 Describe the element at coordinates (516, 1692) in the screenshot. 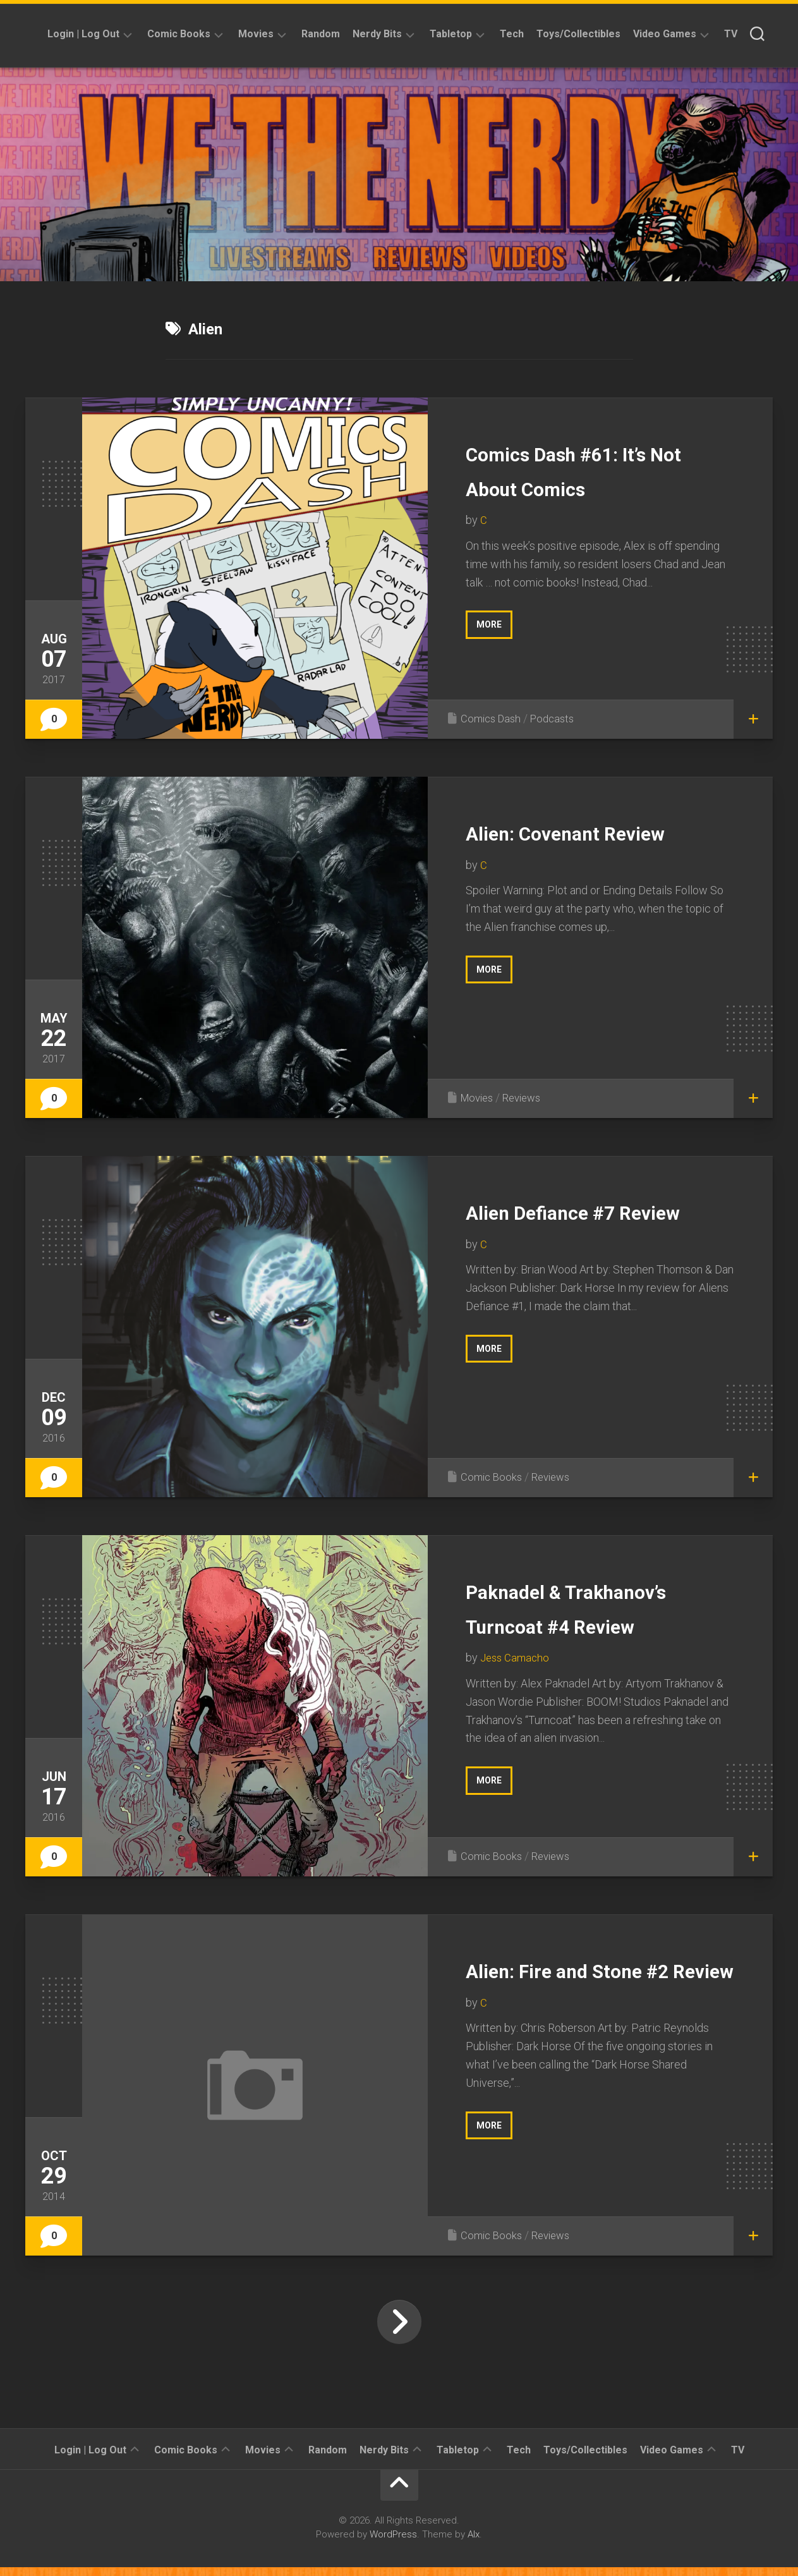

I see `Jess Camacho` at that location.